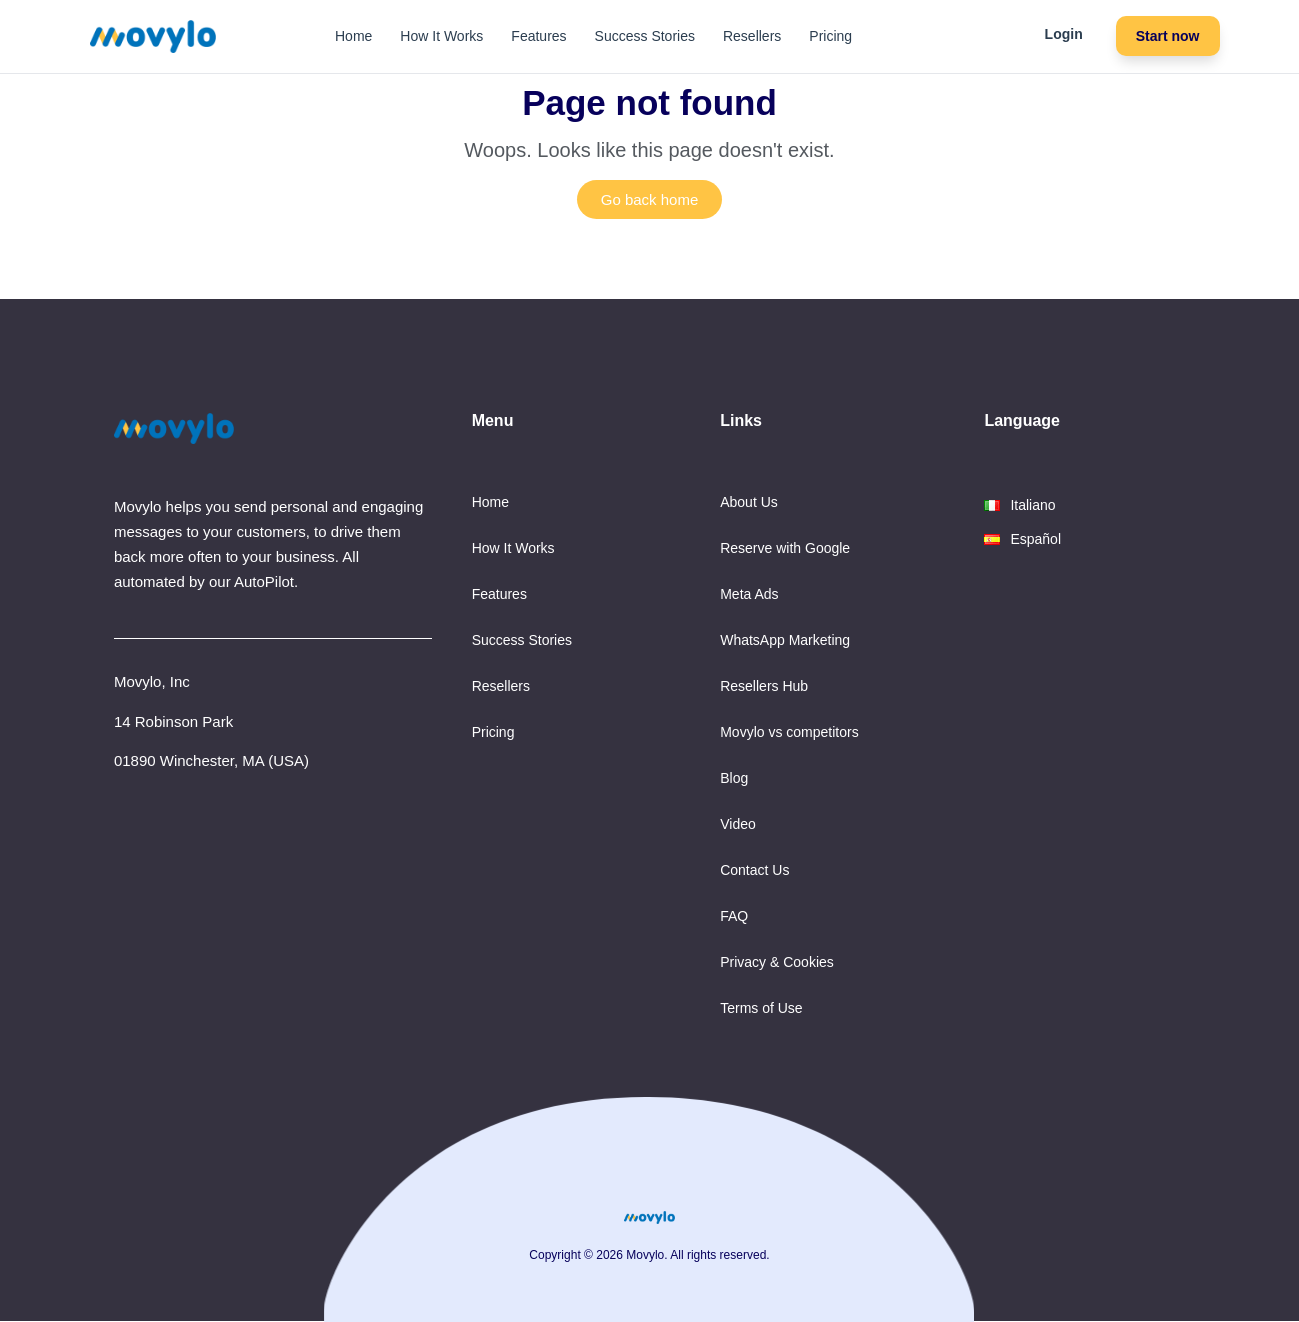  I want to click on Terms of Use, so click(761, 1008).